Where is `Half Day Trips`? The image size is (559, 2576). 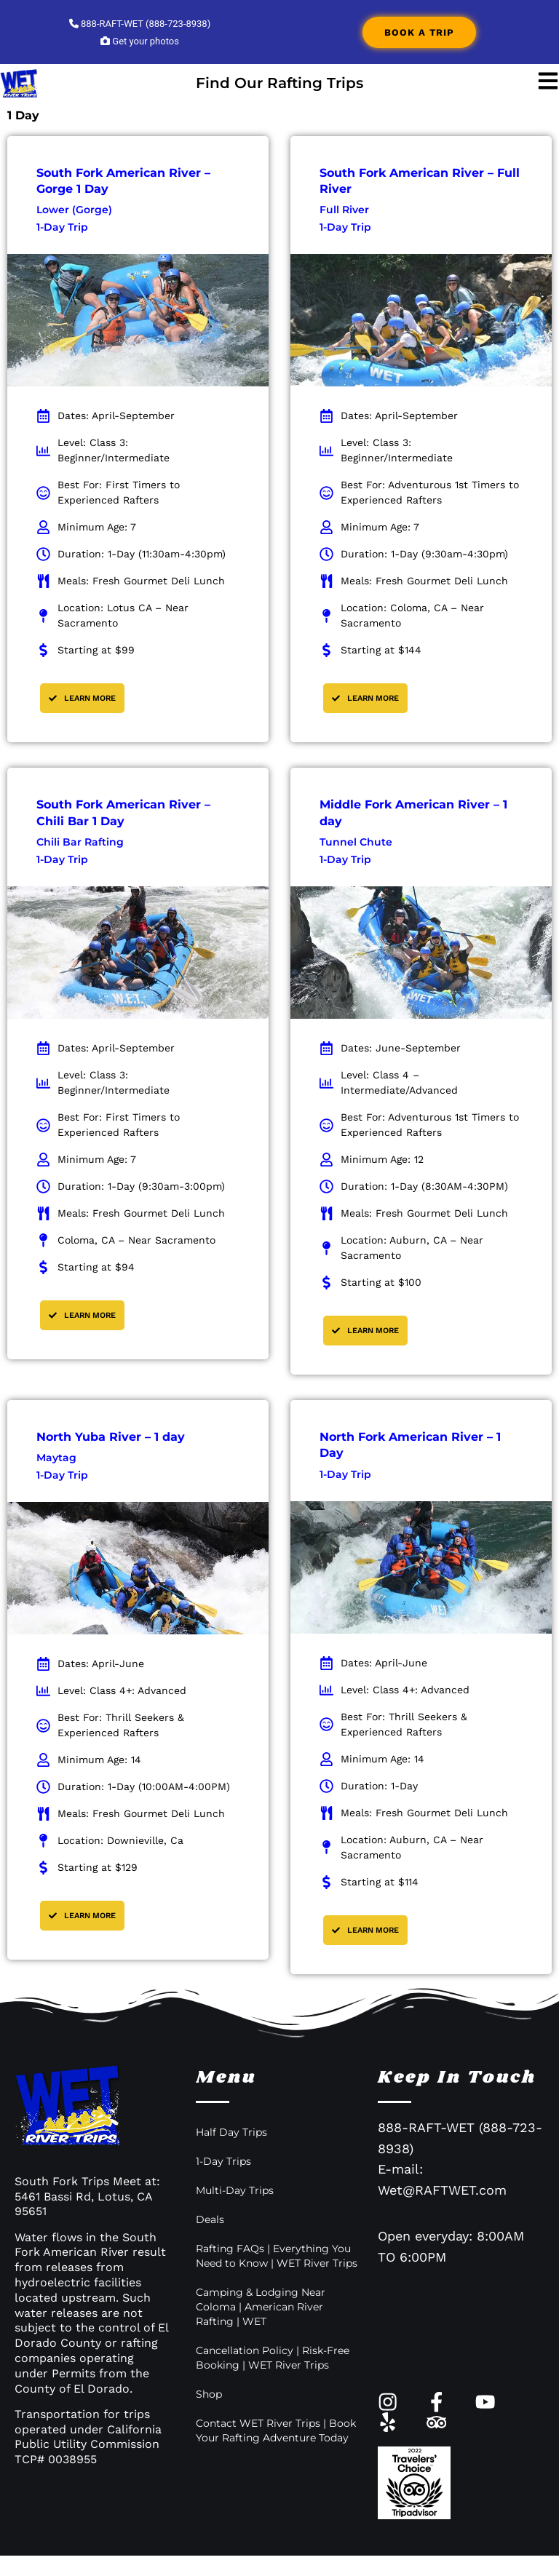
Half Day Trips is located at coordinates (231, 2132).